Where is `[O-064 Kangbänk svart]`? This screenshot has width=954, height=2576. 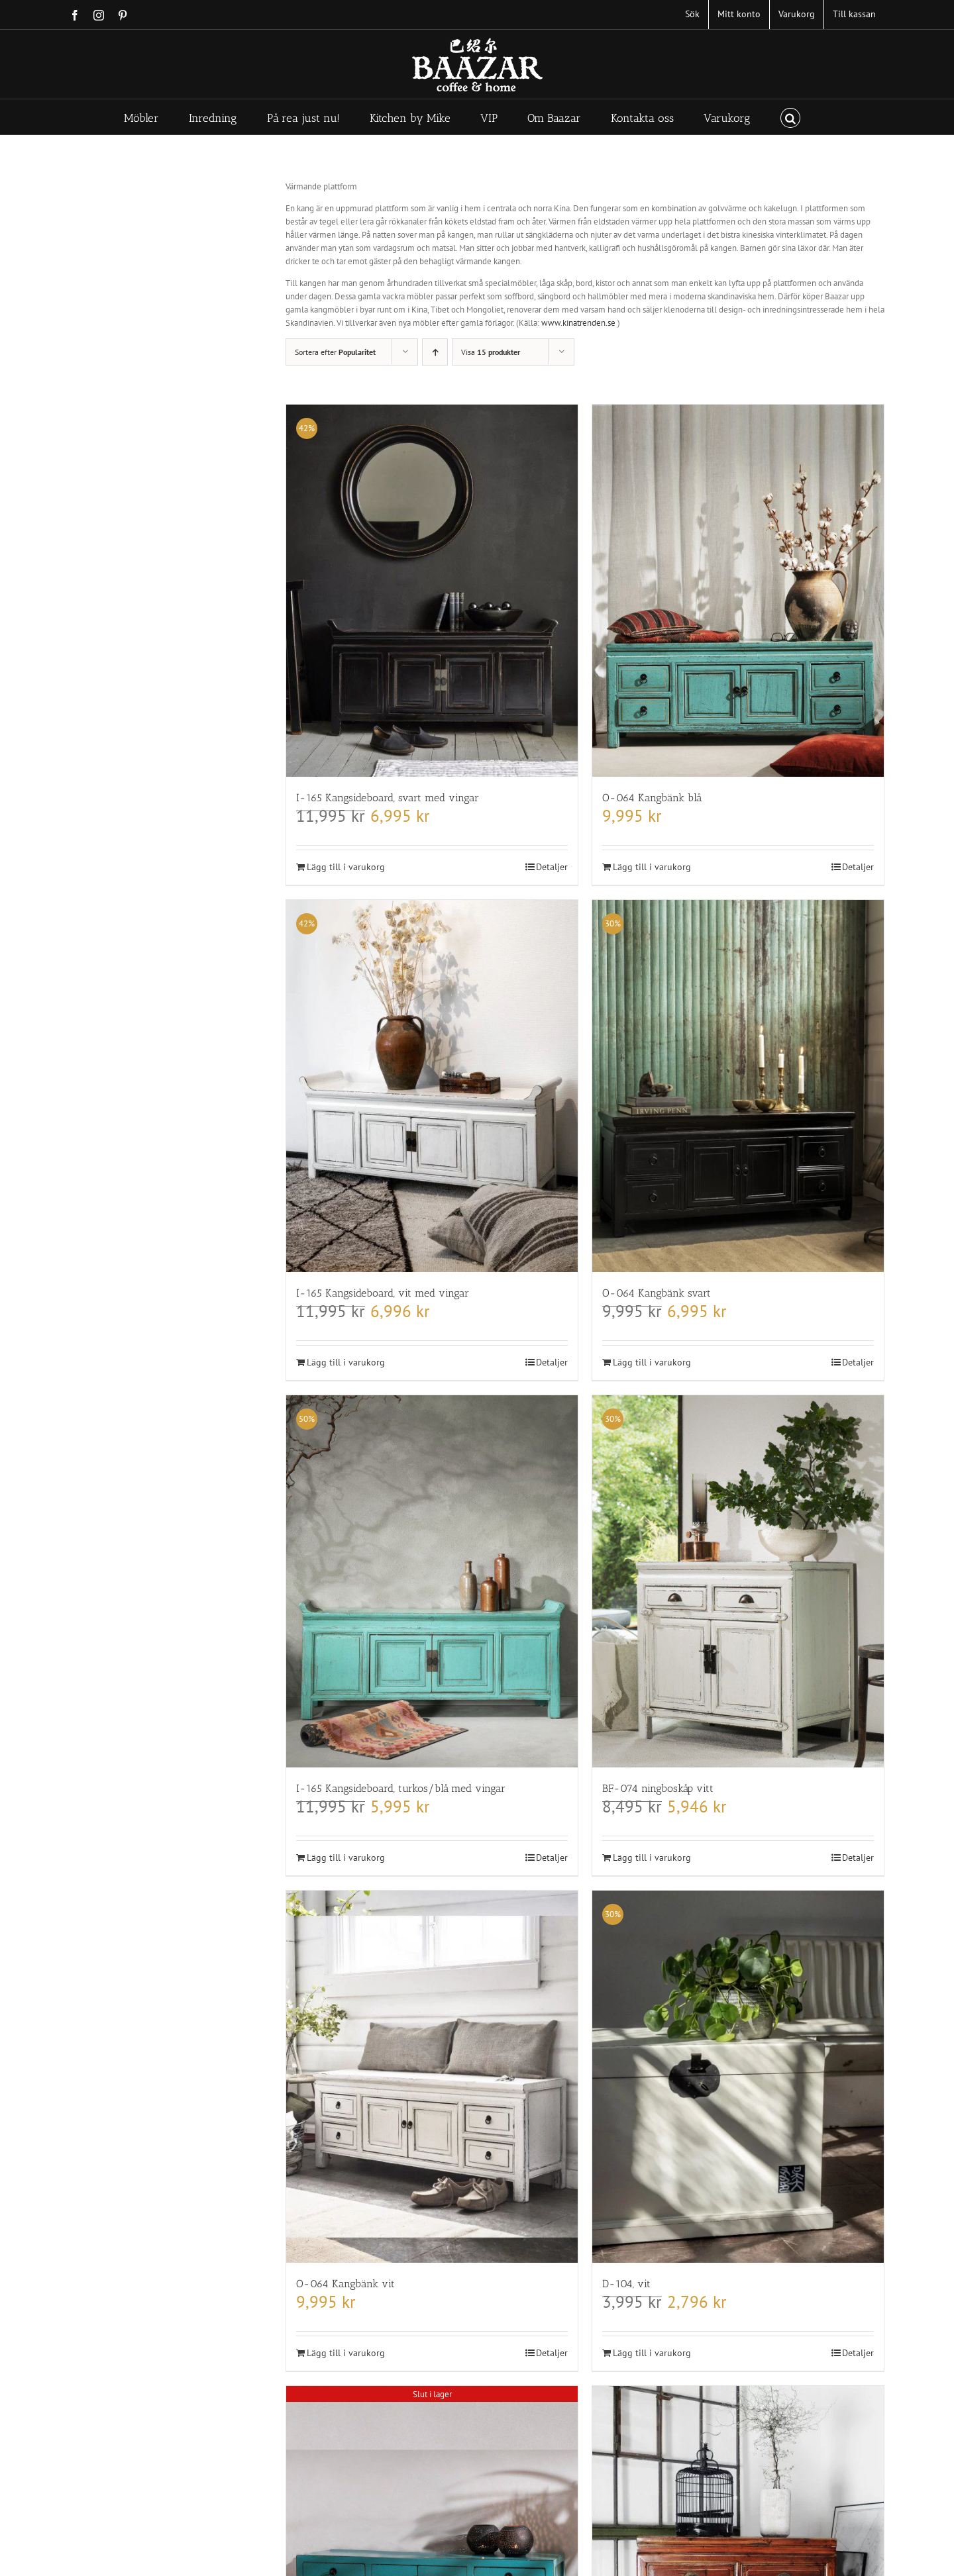 [O-064 Kangbänk svart] is located at coordinates (738, 1086).